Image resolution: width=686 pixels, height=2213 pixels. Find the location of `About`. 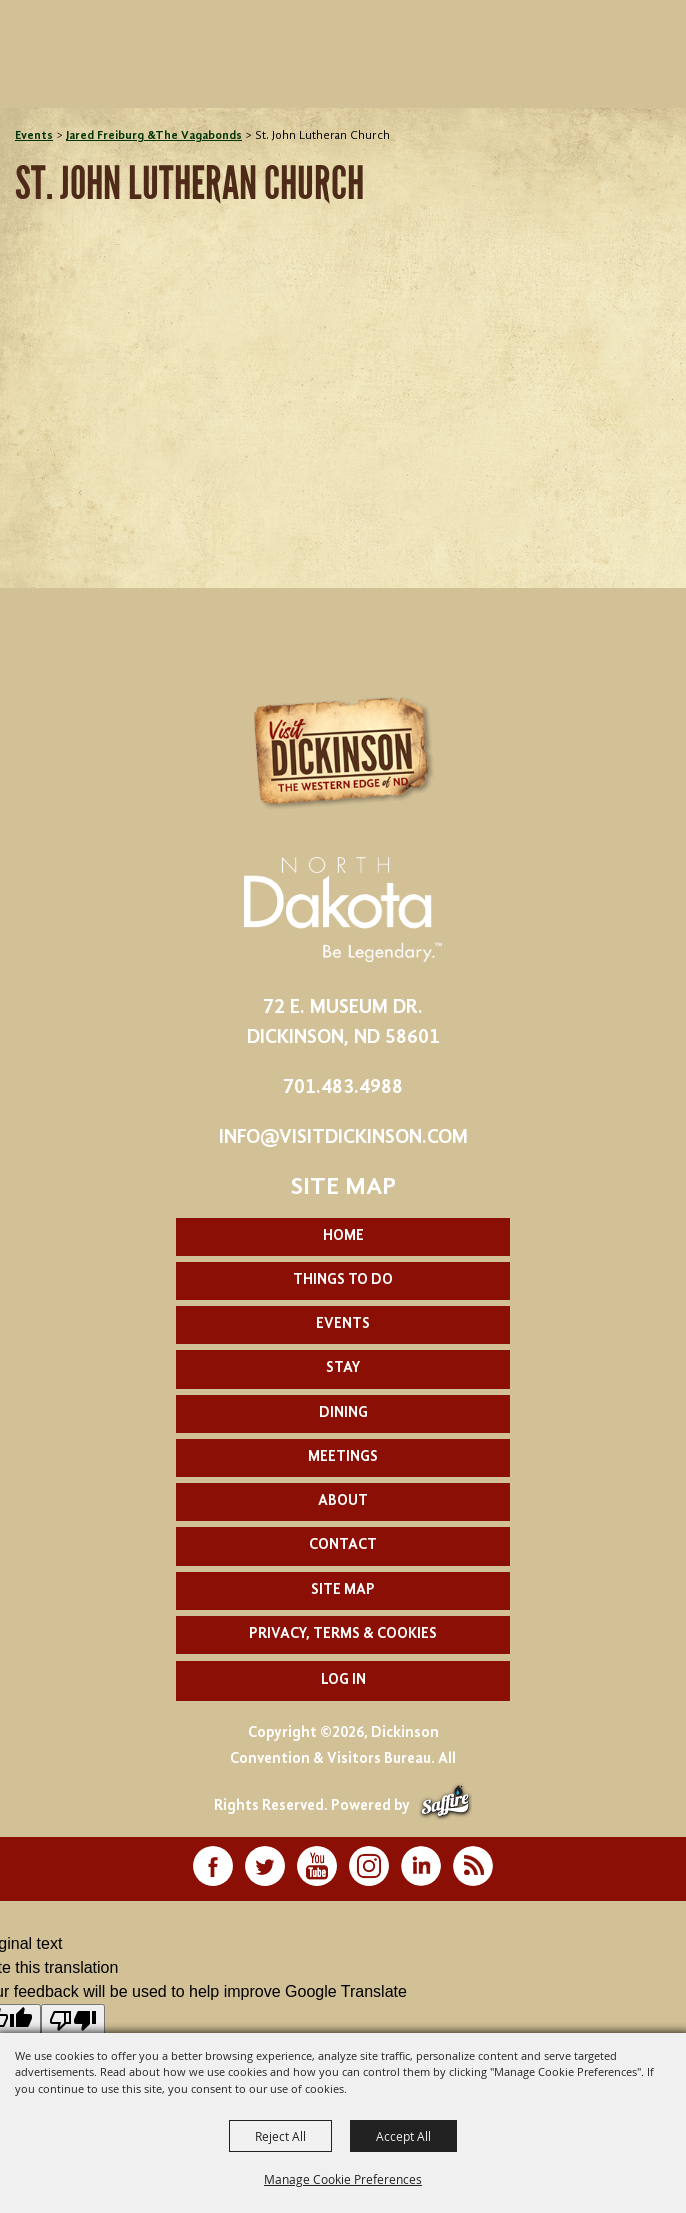

About is located at coordinates (343, 1501).